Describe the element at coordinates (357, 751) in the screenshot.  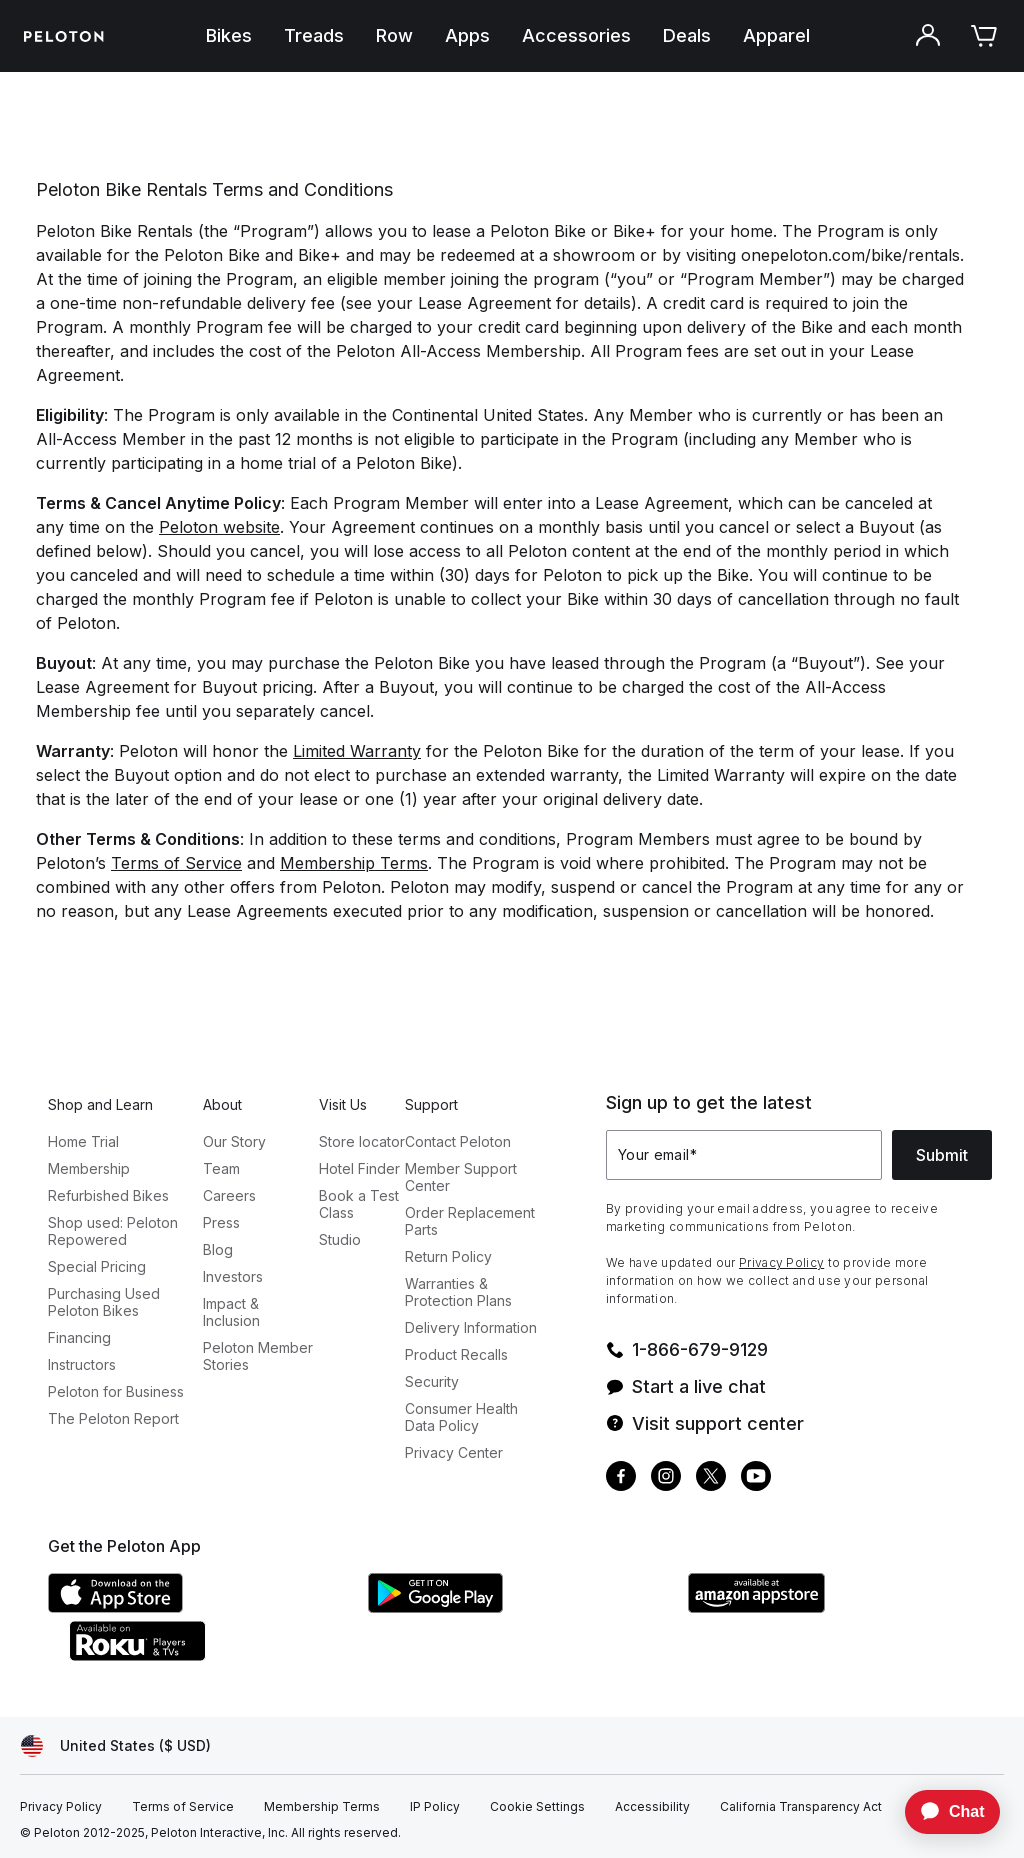
I see `Limited Warranty` at that location.